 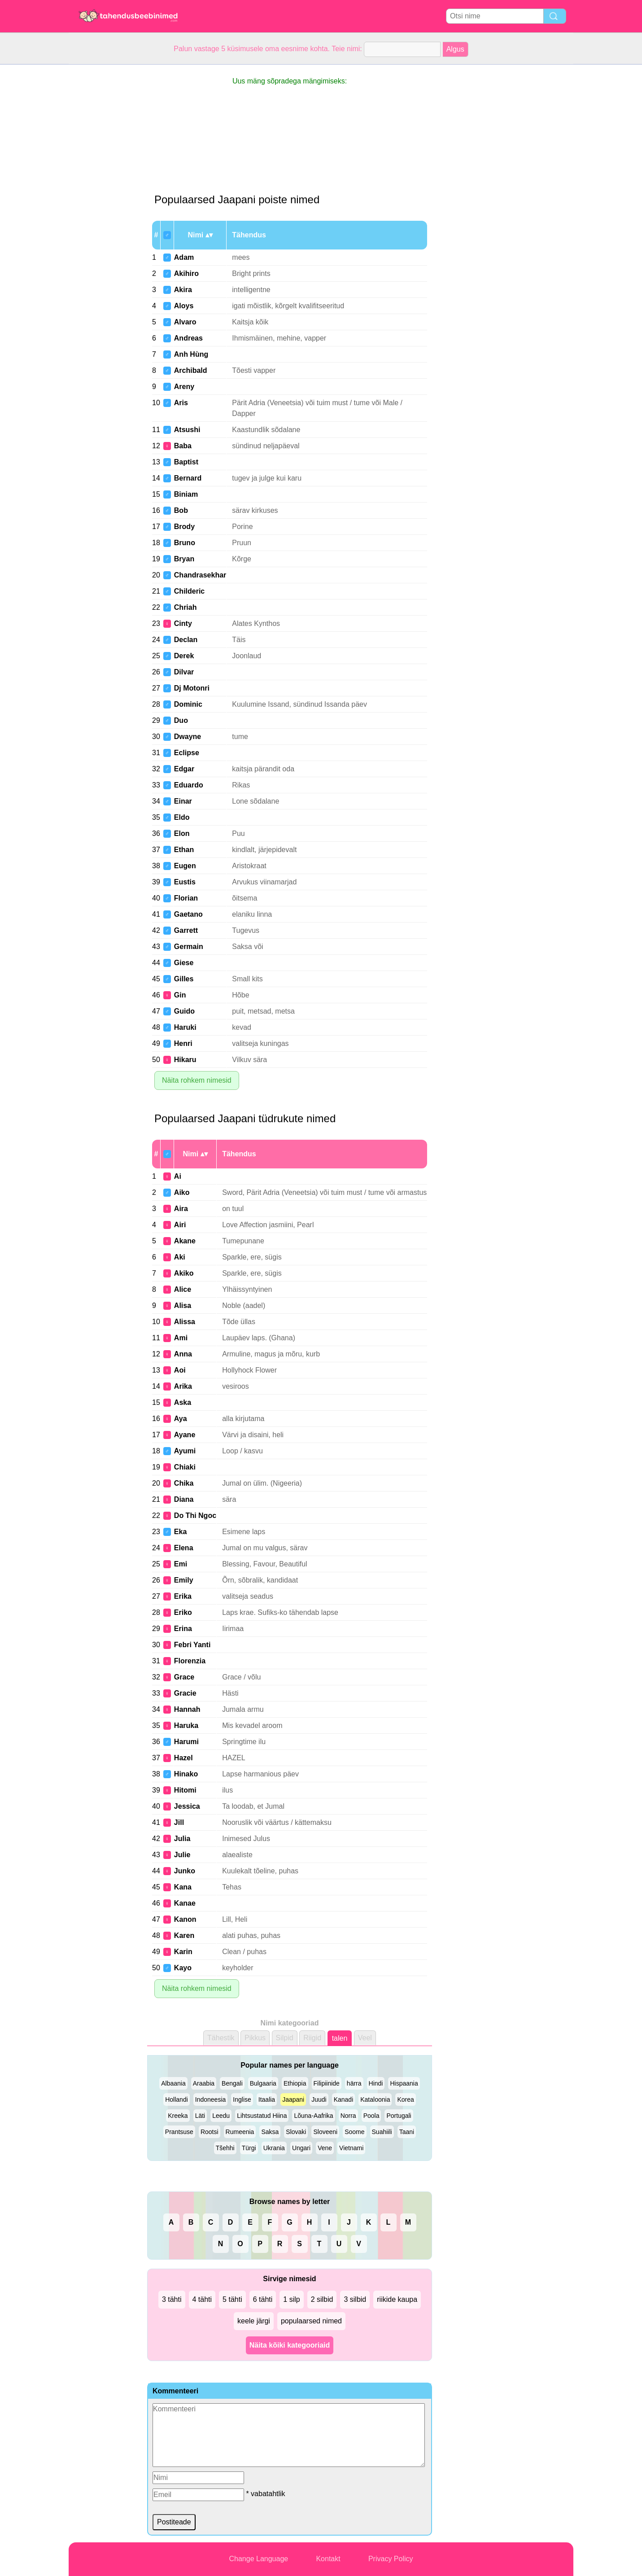 What do you see at coordinates (181, 403) in the screenshot?
I see `Aris` at bounding box center [181, 403].